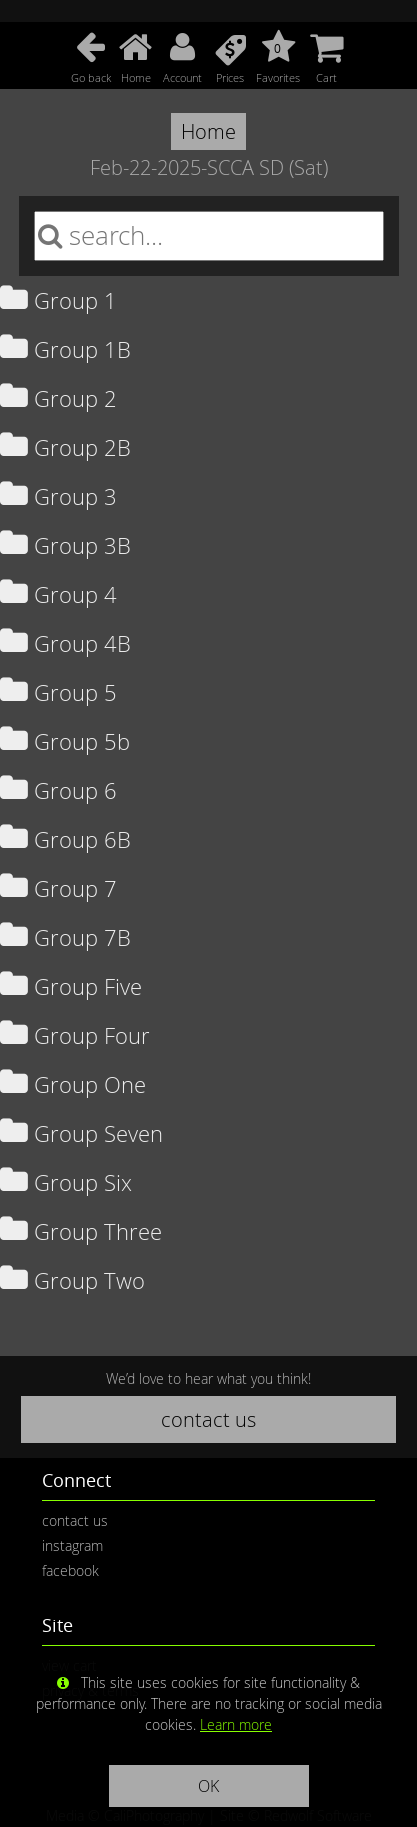  What do you see at coordinates (72, 1545) in the screenshot?
I see `instagram` at bounding box center [72, 1545].